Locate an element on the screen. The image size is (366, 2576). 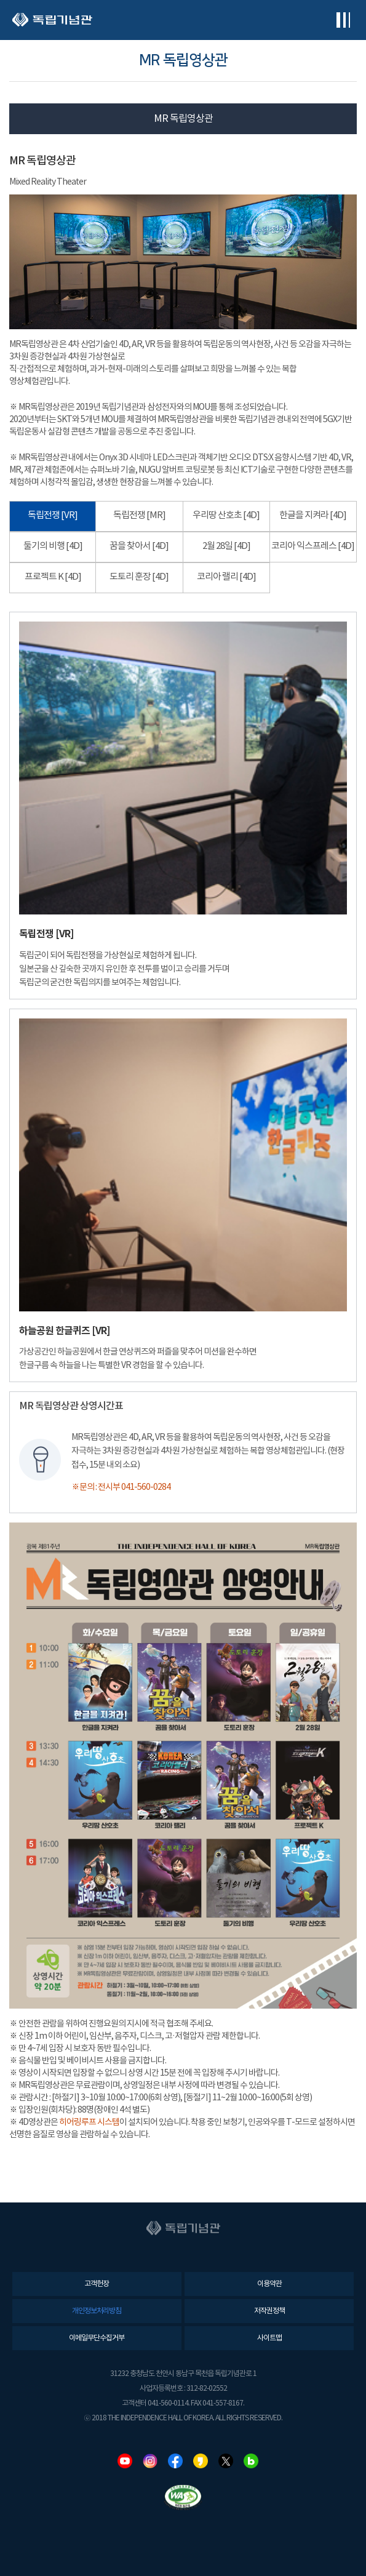
코리아 익스프레스 [4D] is located at coordinates (312, 546).